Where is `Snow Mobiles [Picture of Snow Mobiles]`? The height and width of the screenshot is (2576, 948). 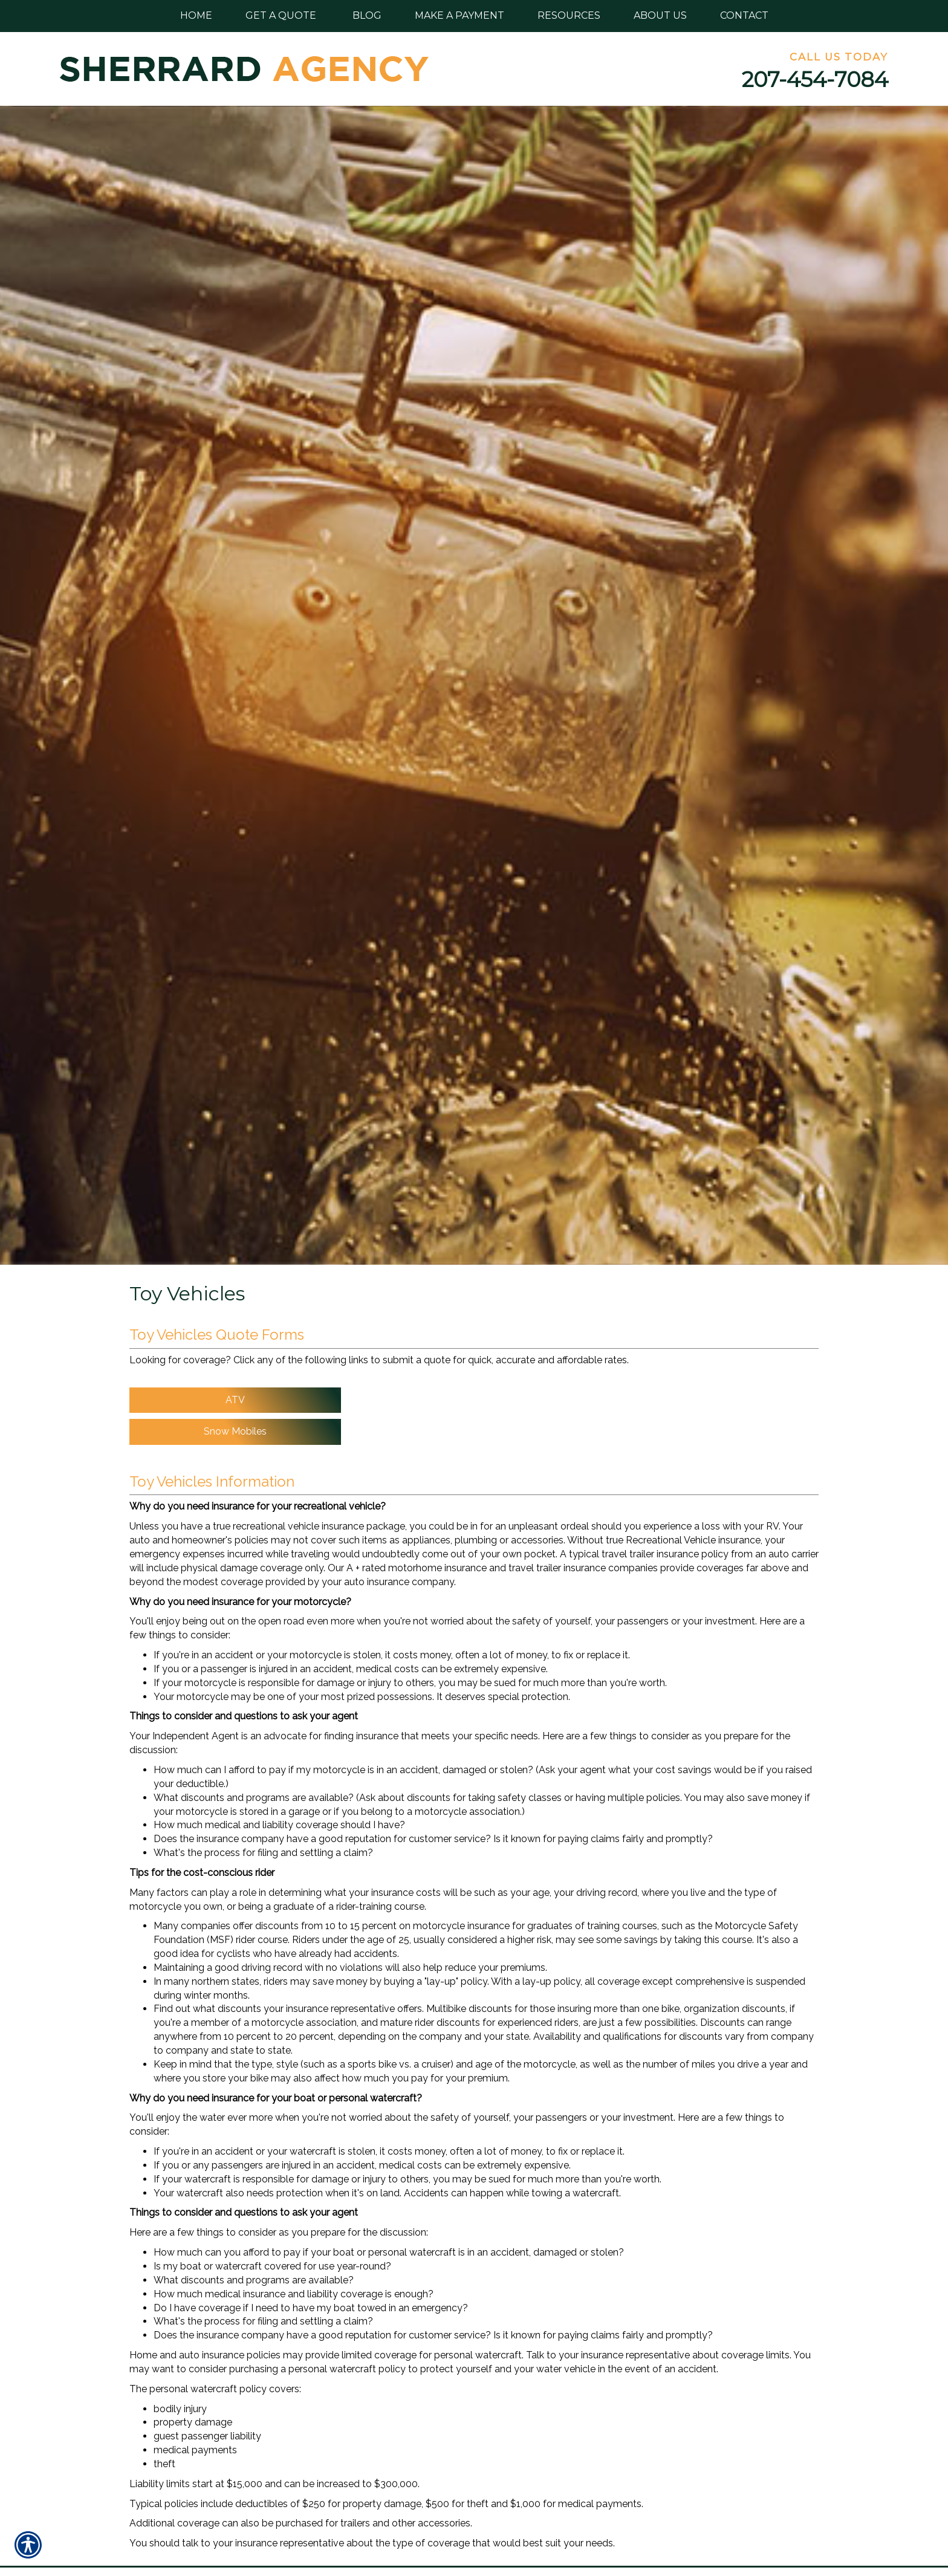
Snow Mobiles [Picture of Snow Mobiles] is located at coordinates (235, 1431).